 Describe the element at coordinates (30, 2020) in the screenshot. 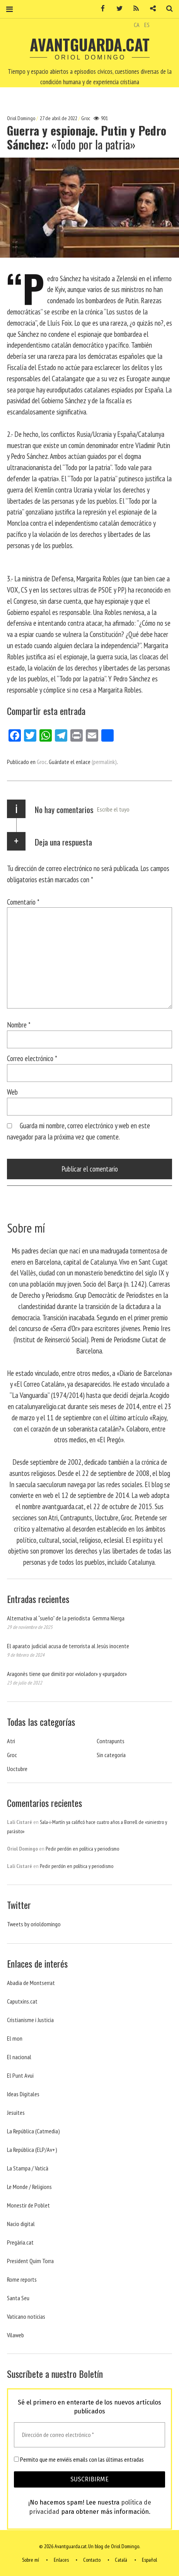

I see `Cristianisme i Justicia` at that location.